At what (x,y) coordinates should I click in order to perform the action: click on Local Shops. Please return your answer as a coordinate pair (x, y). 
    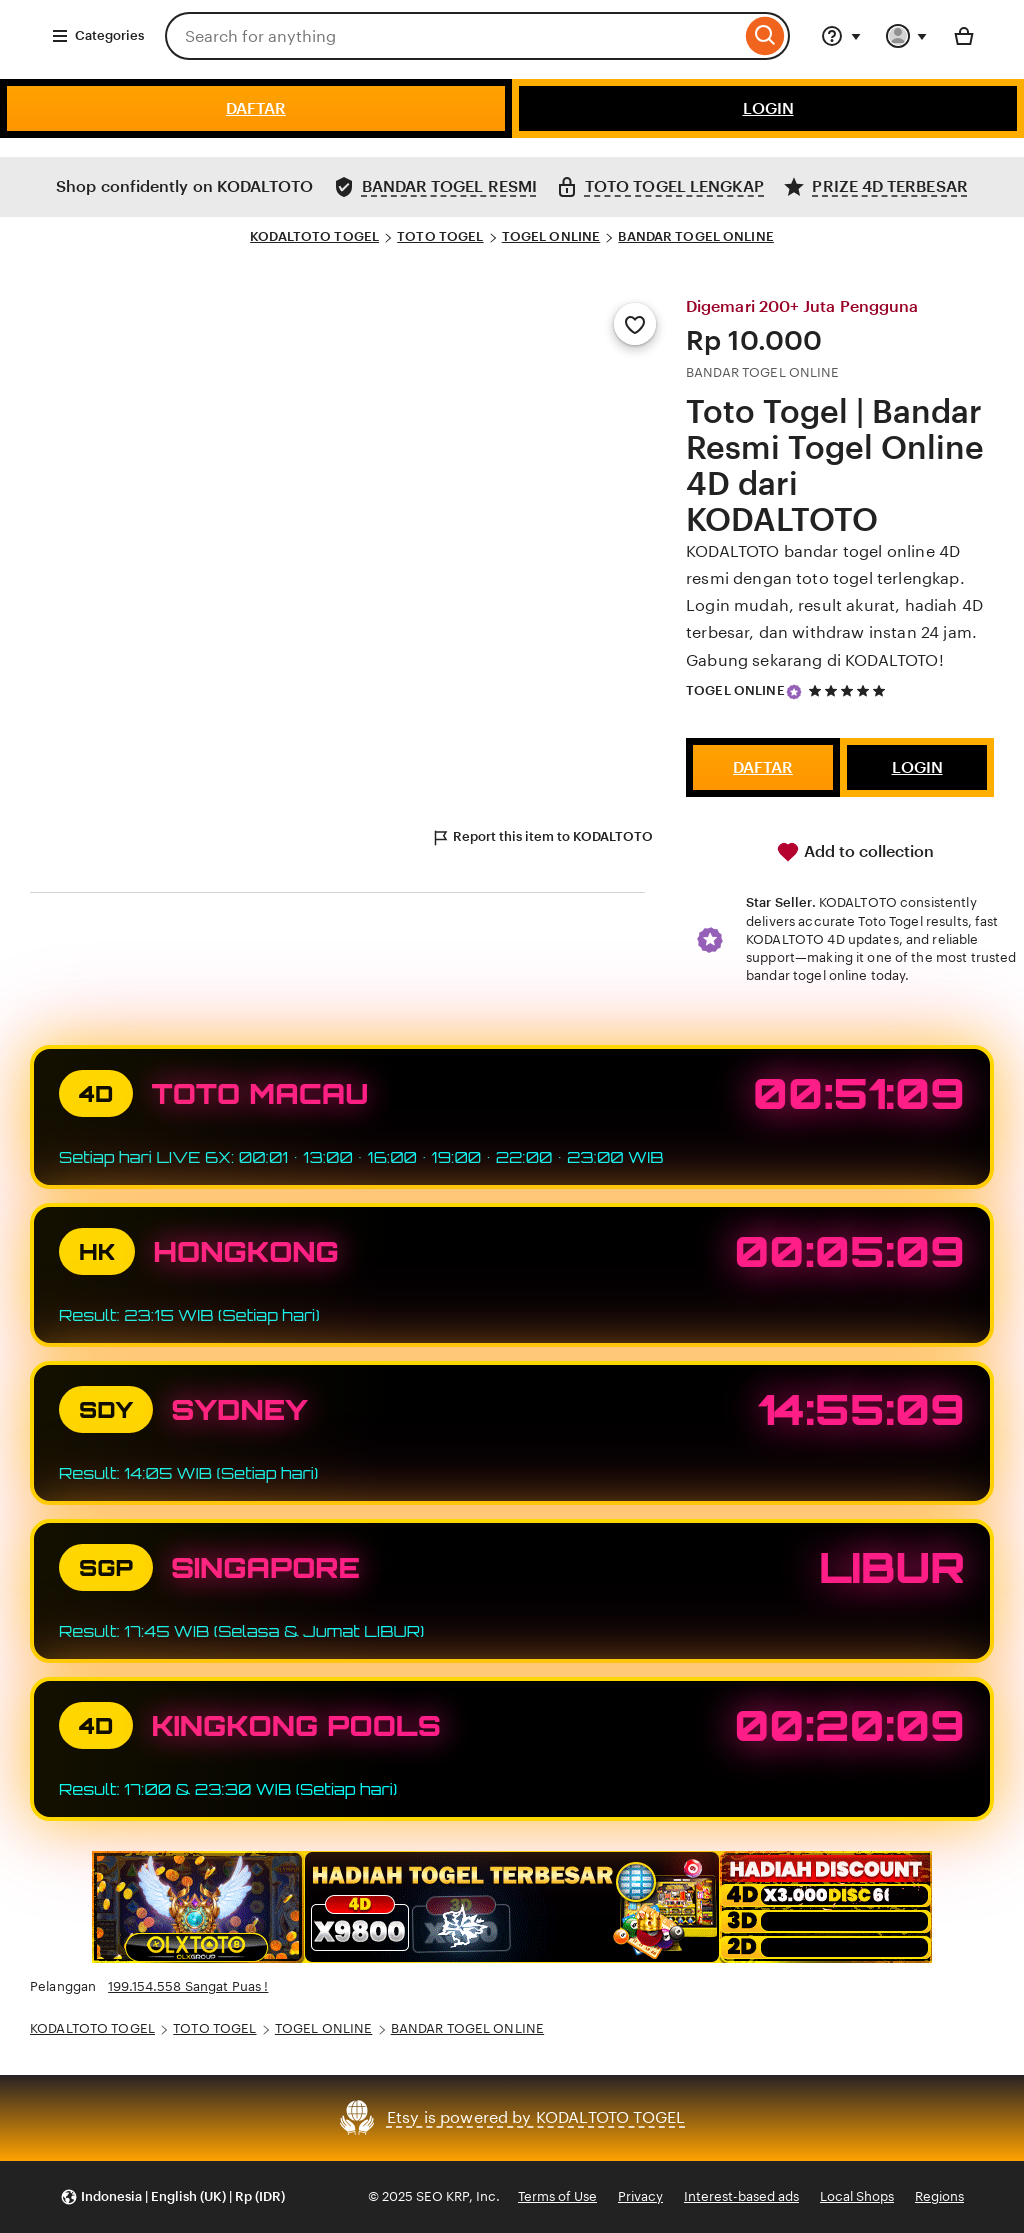
    Looking at the image, I should click on (857, 2196).